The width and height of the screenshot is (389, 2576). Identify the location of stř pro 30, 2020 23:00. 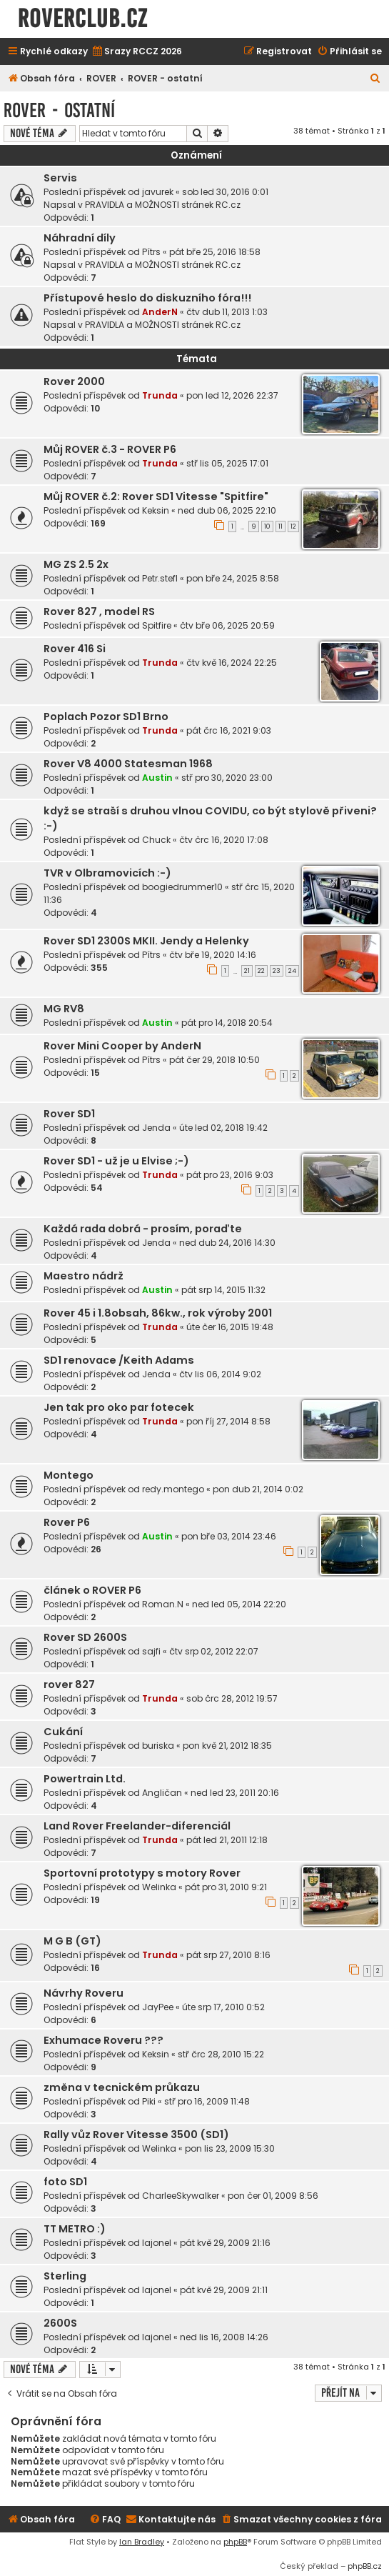
(227, 778).